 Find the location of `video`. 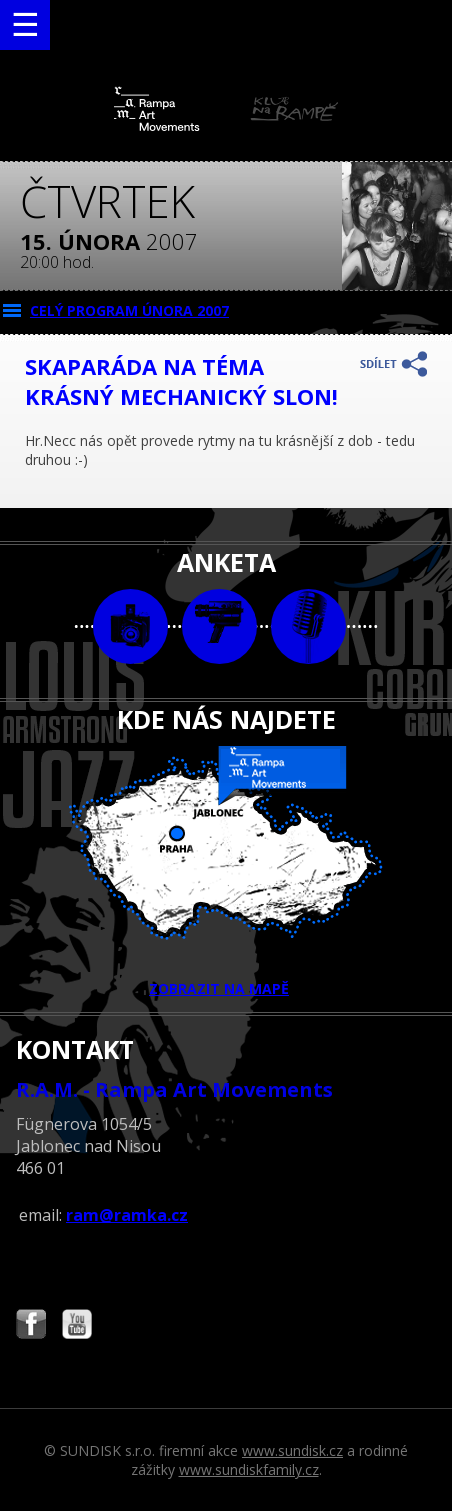

video is located at coordinates (219, 626).